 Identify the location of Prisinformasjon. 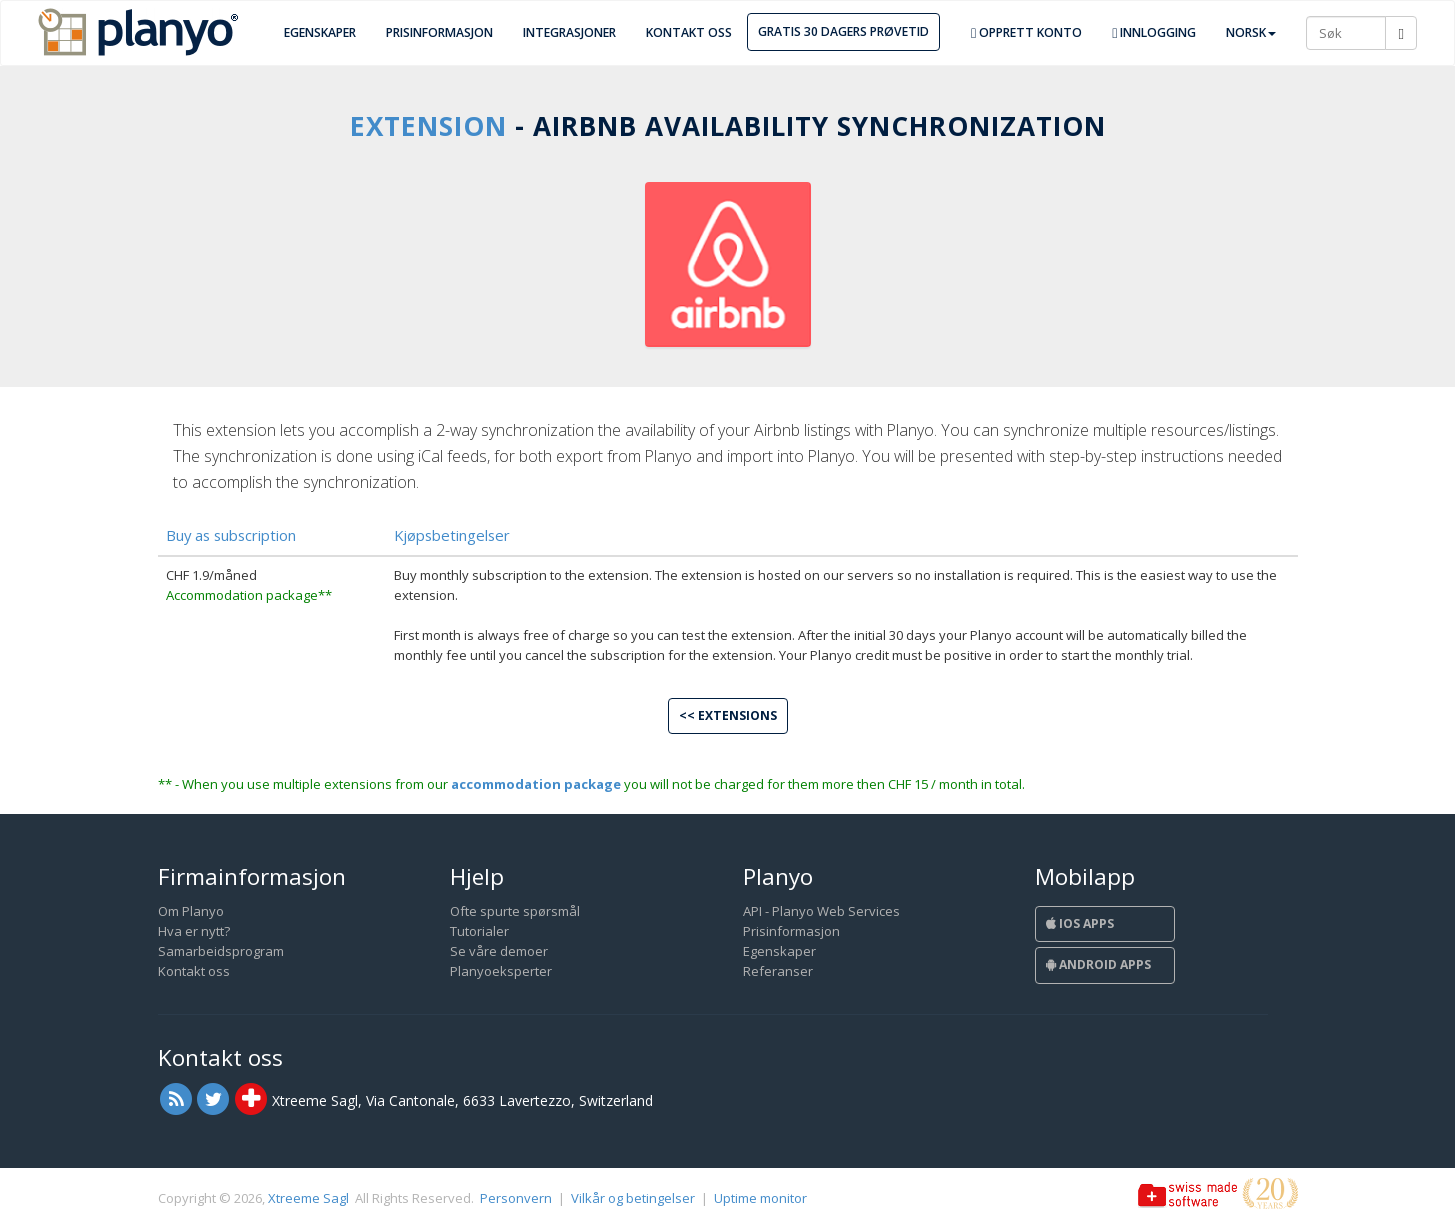
(439, 32).